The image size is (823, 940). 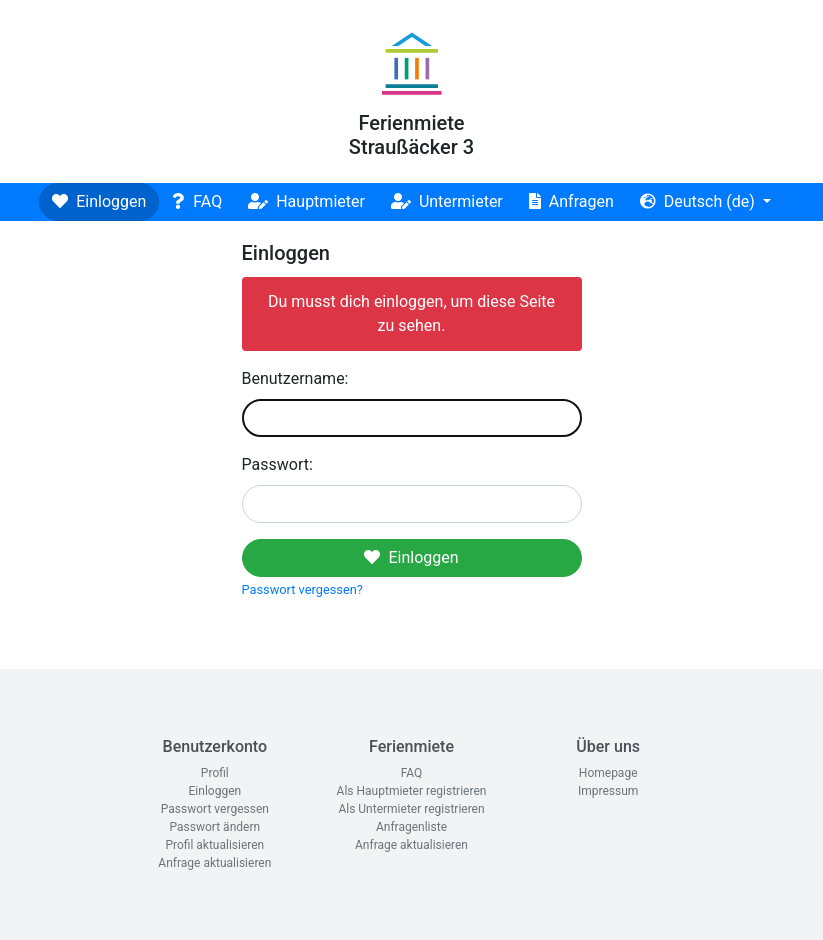 I want to click on FAQ, so click(x=197, y=201).